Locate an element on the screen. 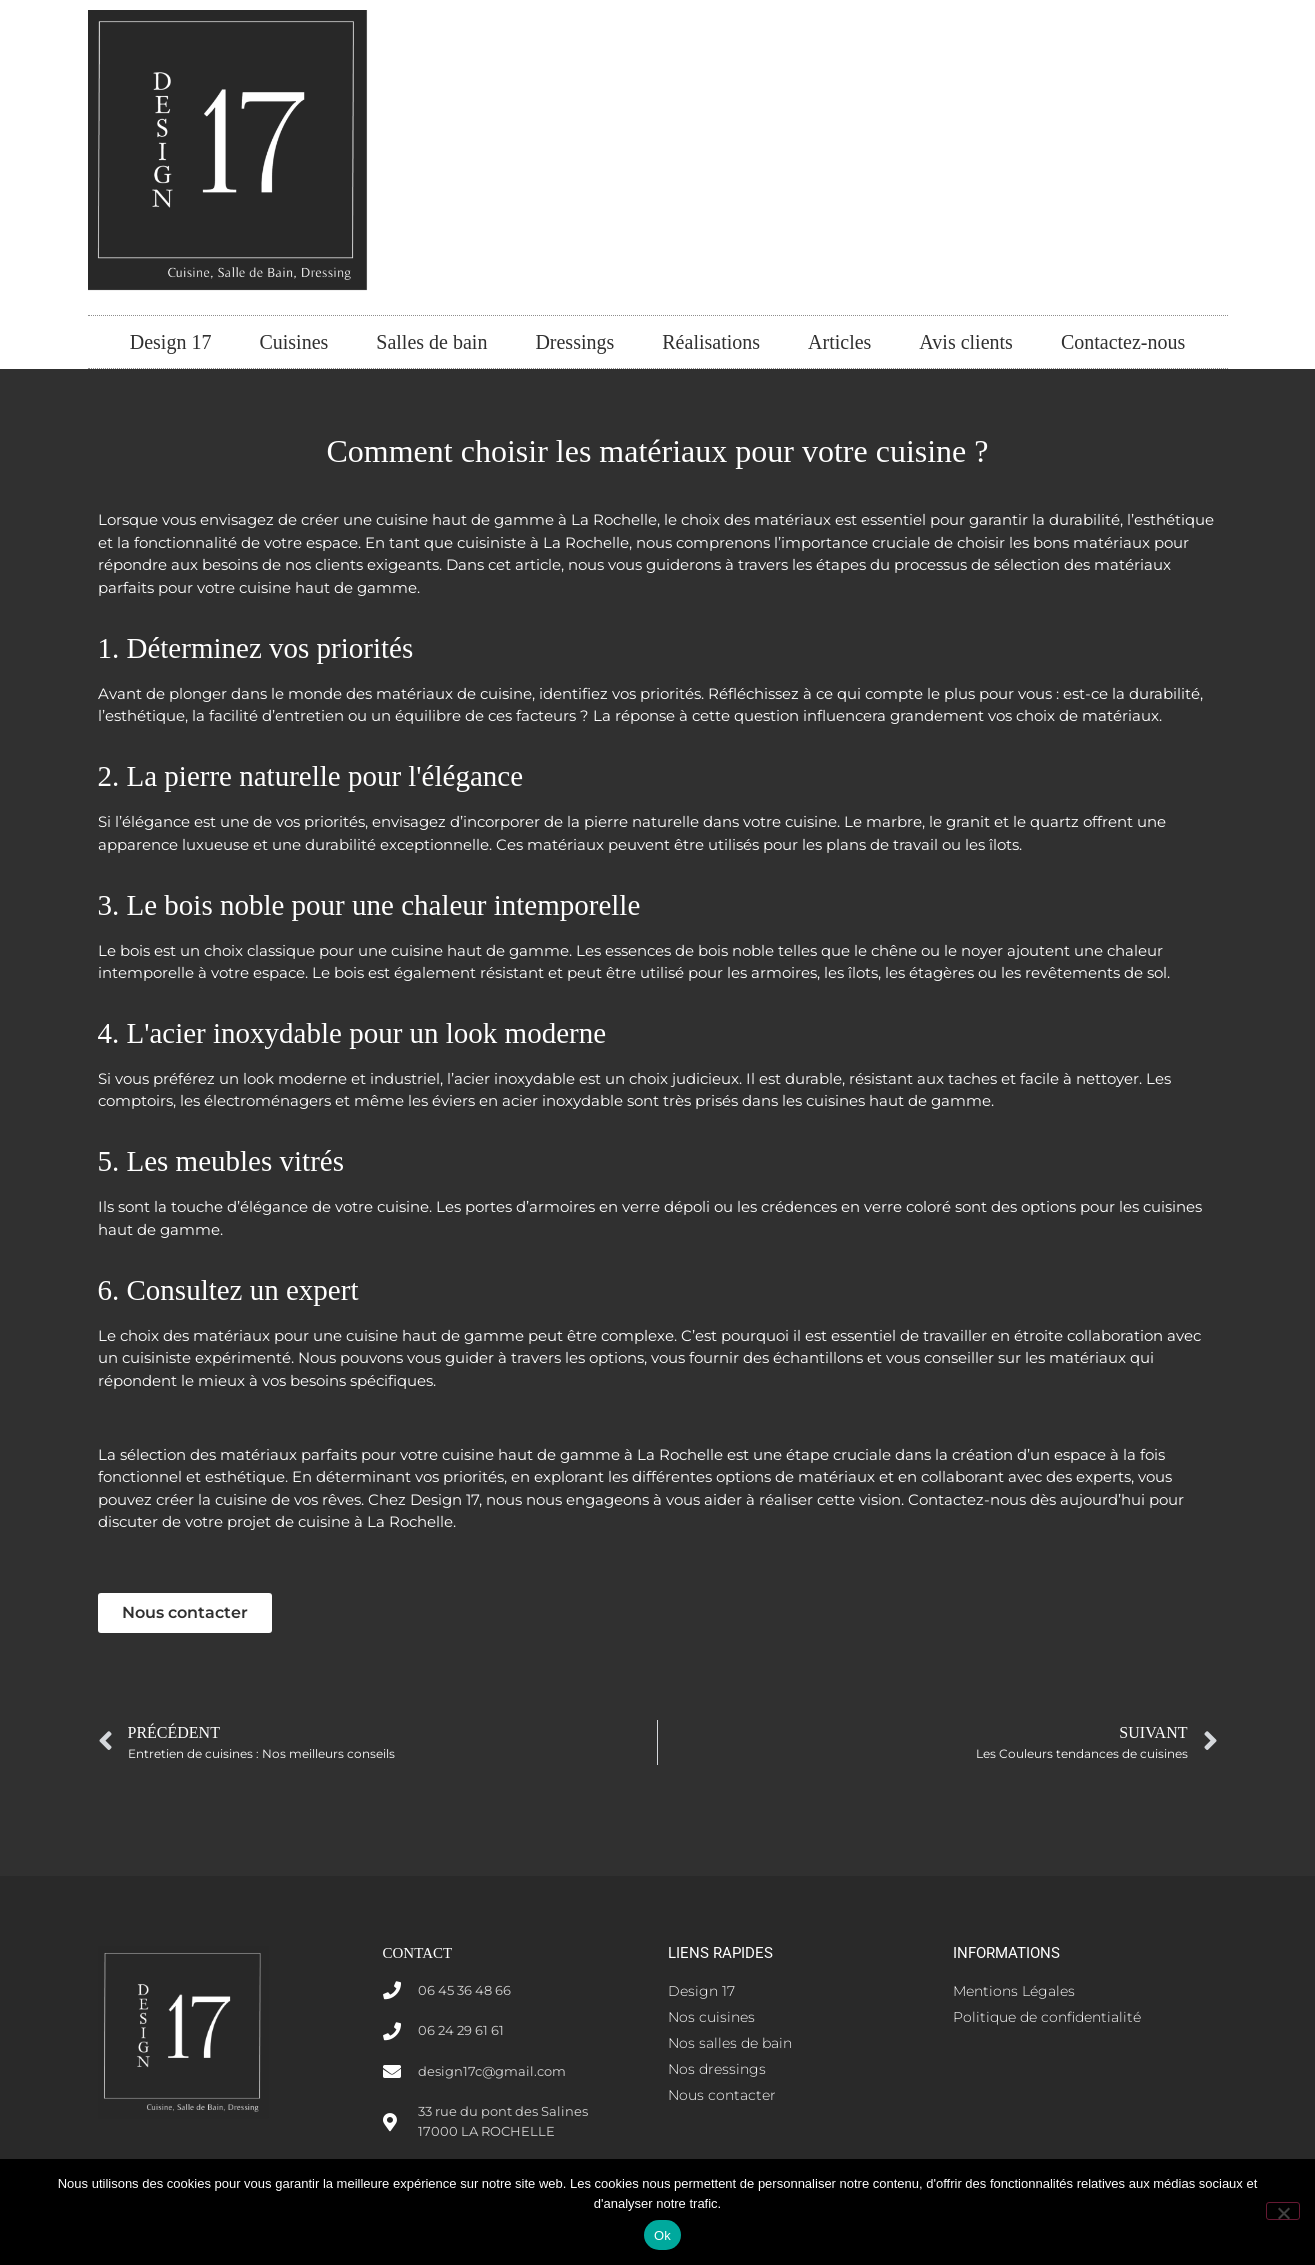 The image size is (1315, 2265). Design 17 is located at coordinates (171, 342).